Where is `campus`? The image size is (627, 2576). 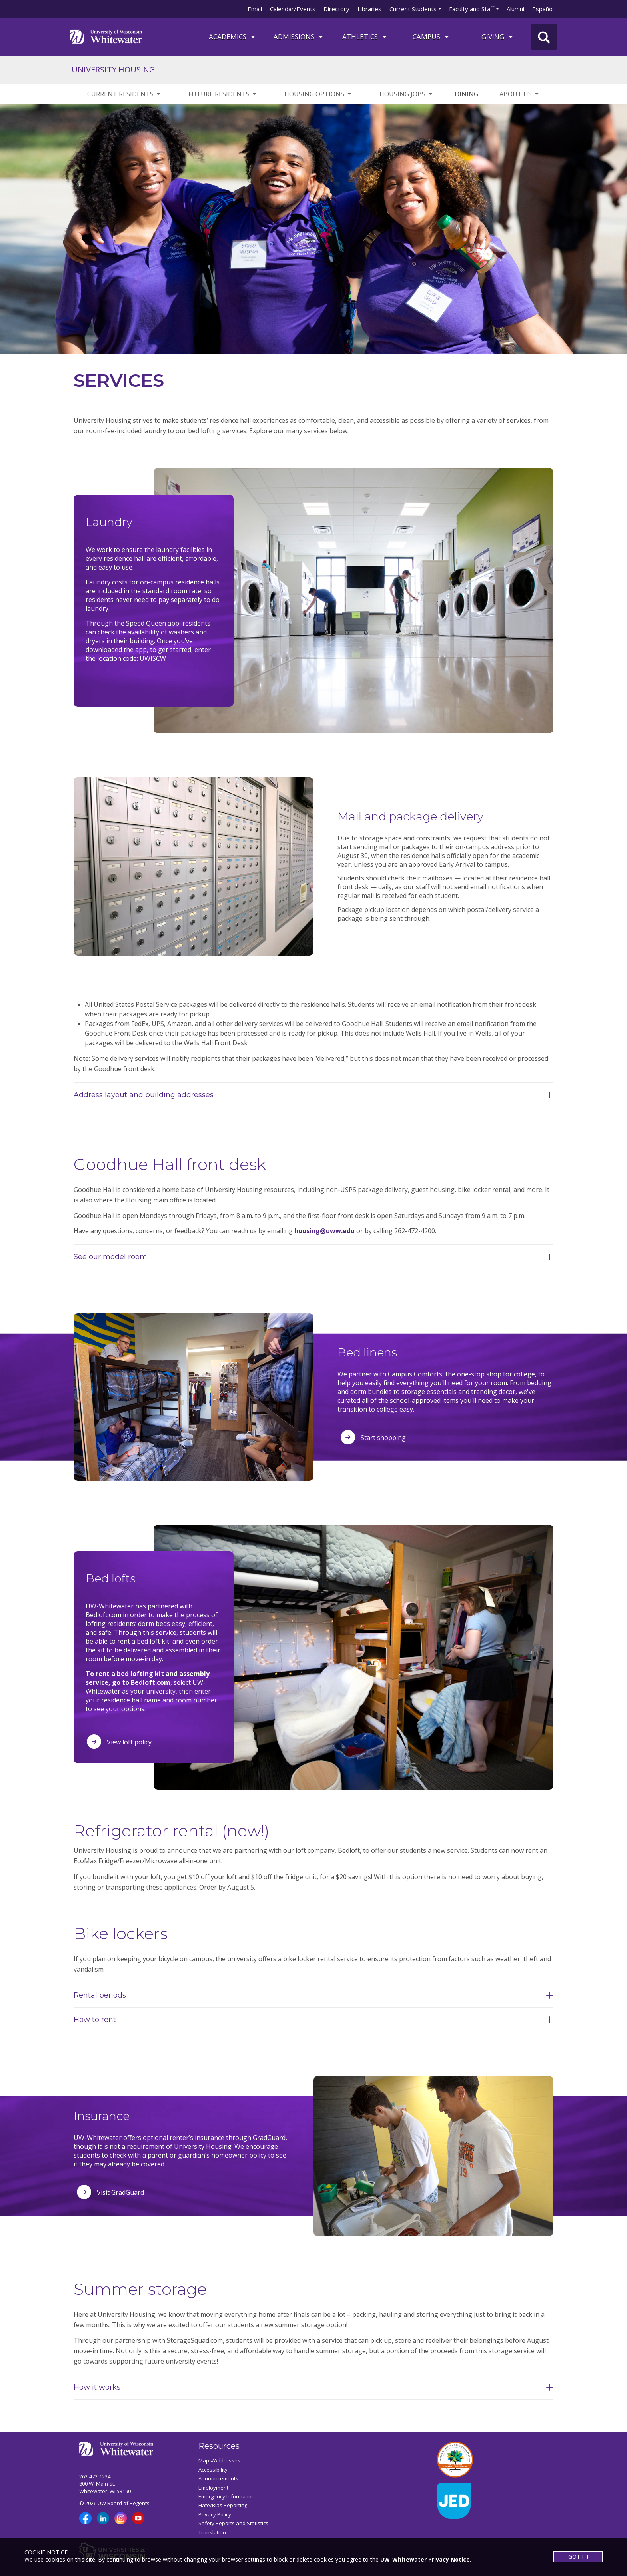 campus is located at coordinates (431, 36).